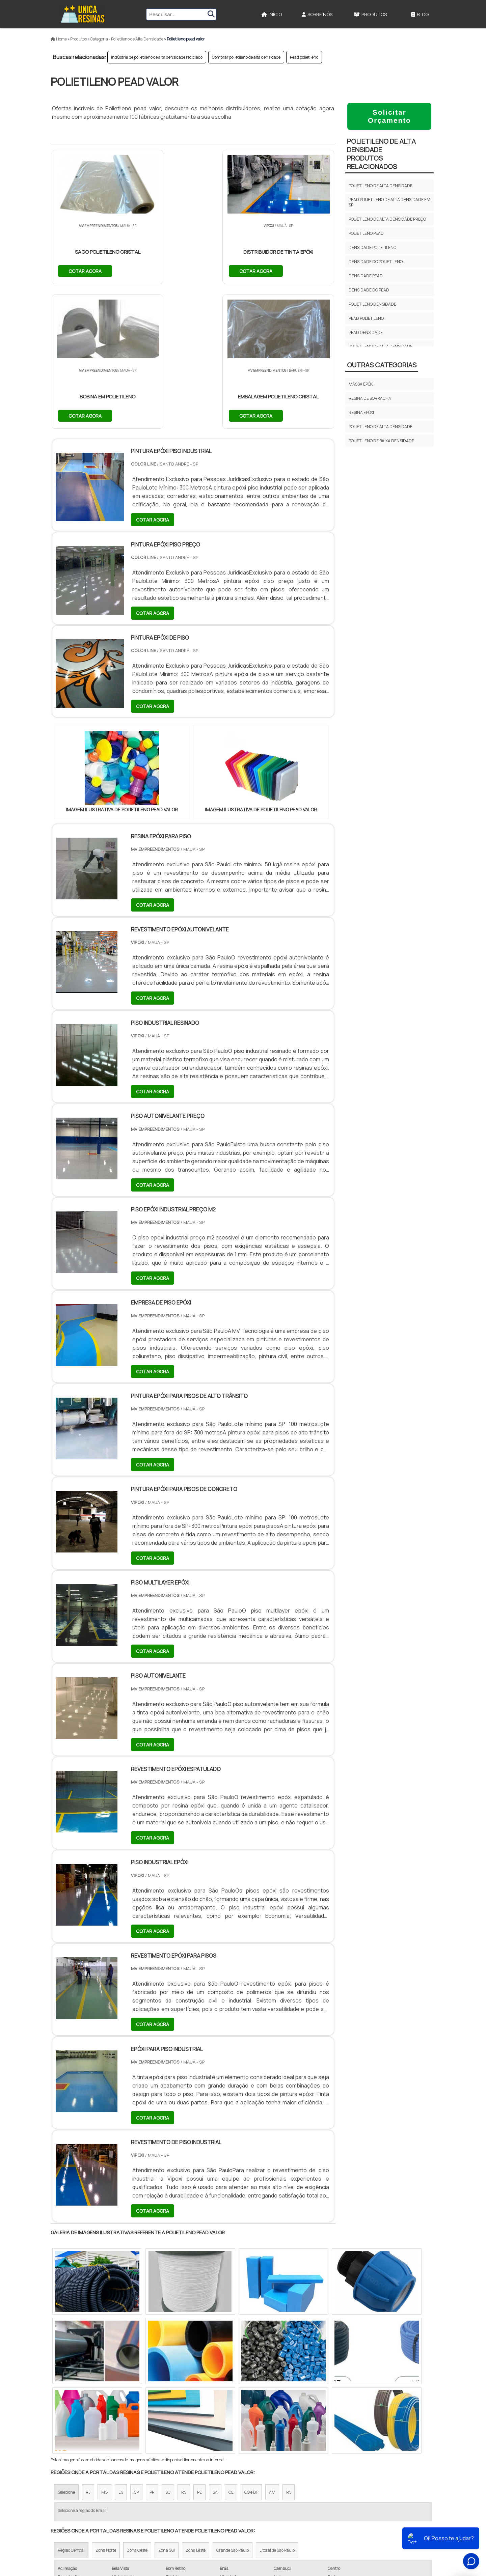 The height and width of the screenshot is (2576, 486). Describe the element at coordinates (381, 441) in the screenshot. I see `Polietileno de Baixa Densidade` at that location.